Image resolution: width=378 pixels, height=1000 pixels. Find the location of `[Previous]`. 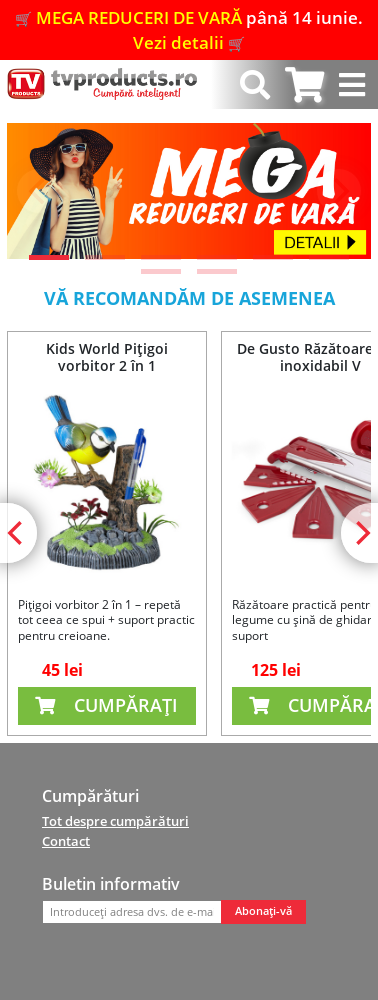

[Previous] is located at coordinates (39, 191).